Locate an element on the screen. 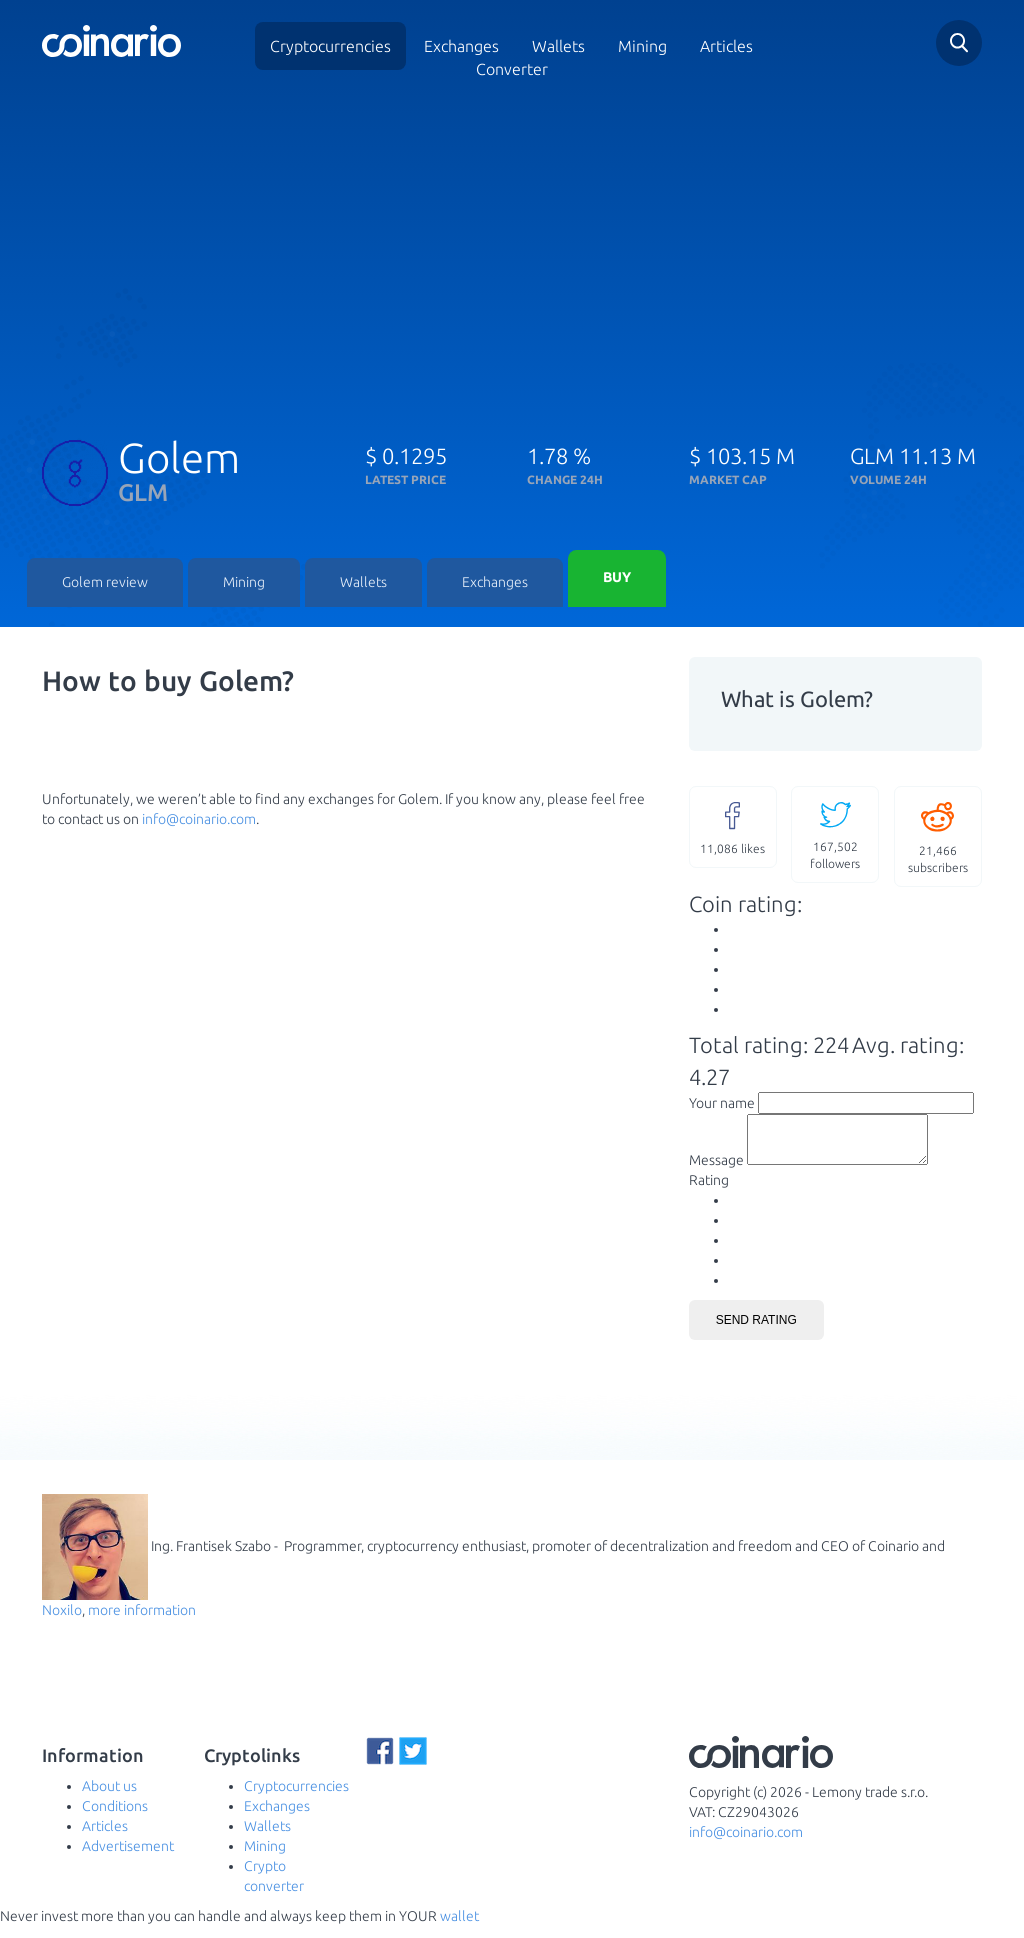 Image resolution: width=1024 pixels, height=1938 pixels. Cryptocurrencies is located at coordinates (330, 46).